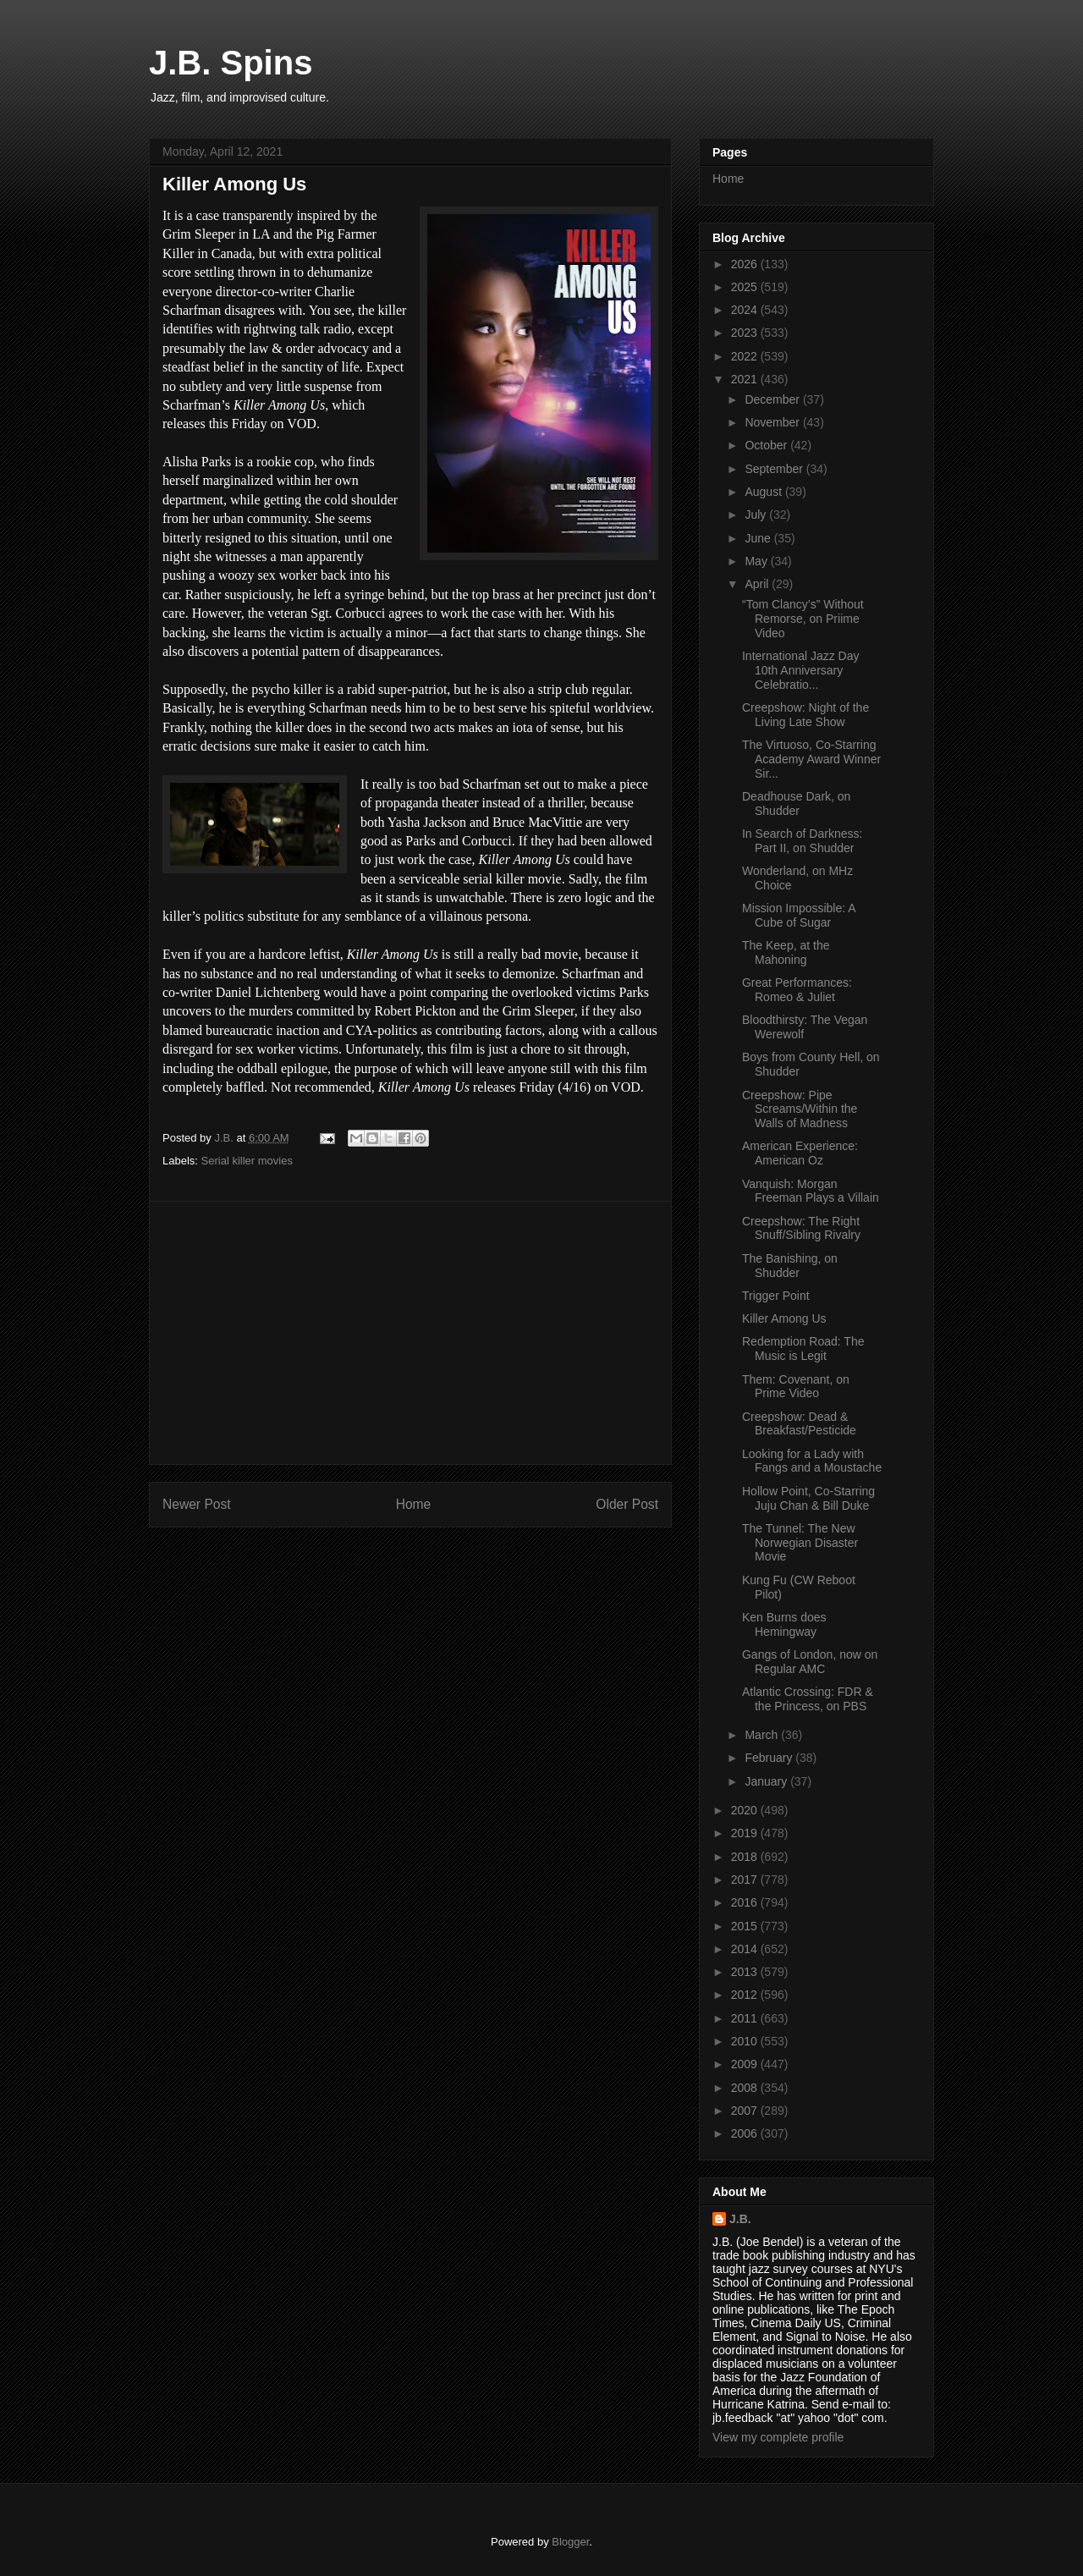 The height and width of the screenshot is (2576, 1083). I want to click on The Banishing, on Shudder, so click(790, 1266).